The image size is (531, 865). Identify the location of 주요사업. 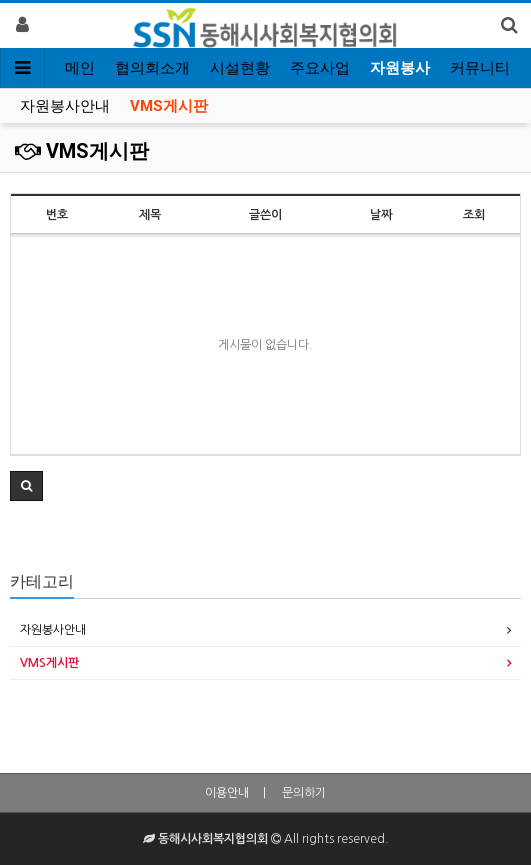
(320, 68).